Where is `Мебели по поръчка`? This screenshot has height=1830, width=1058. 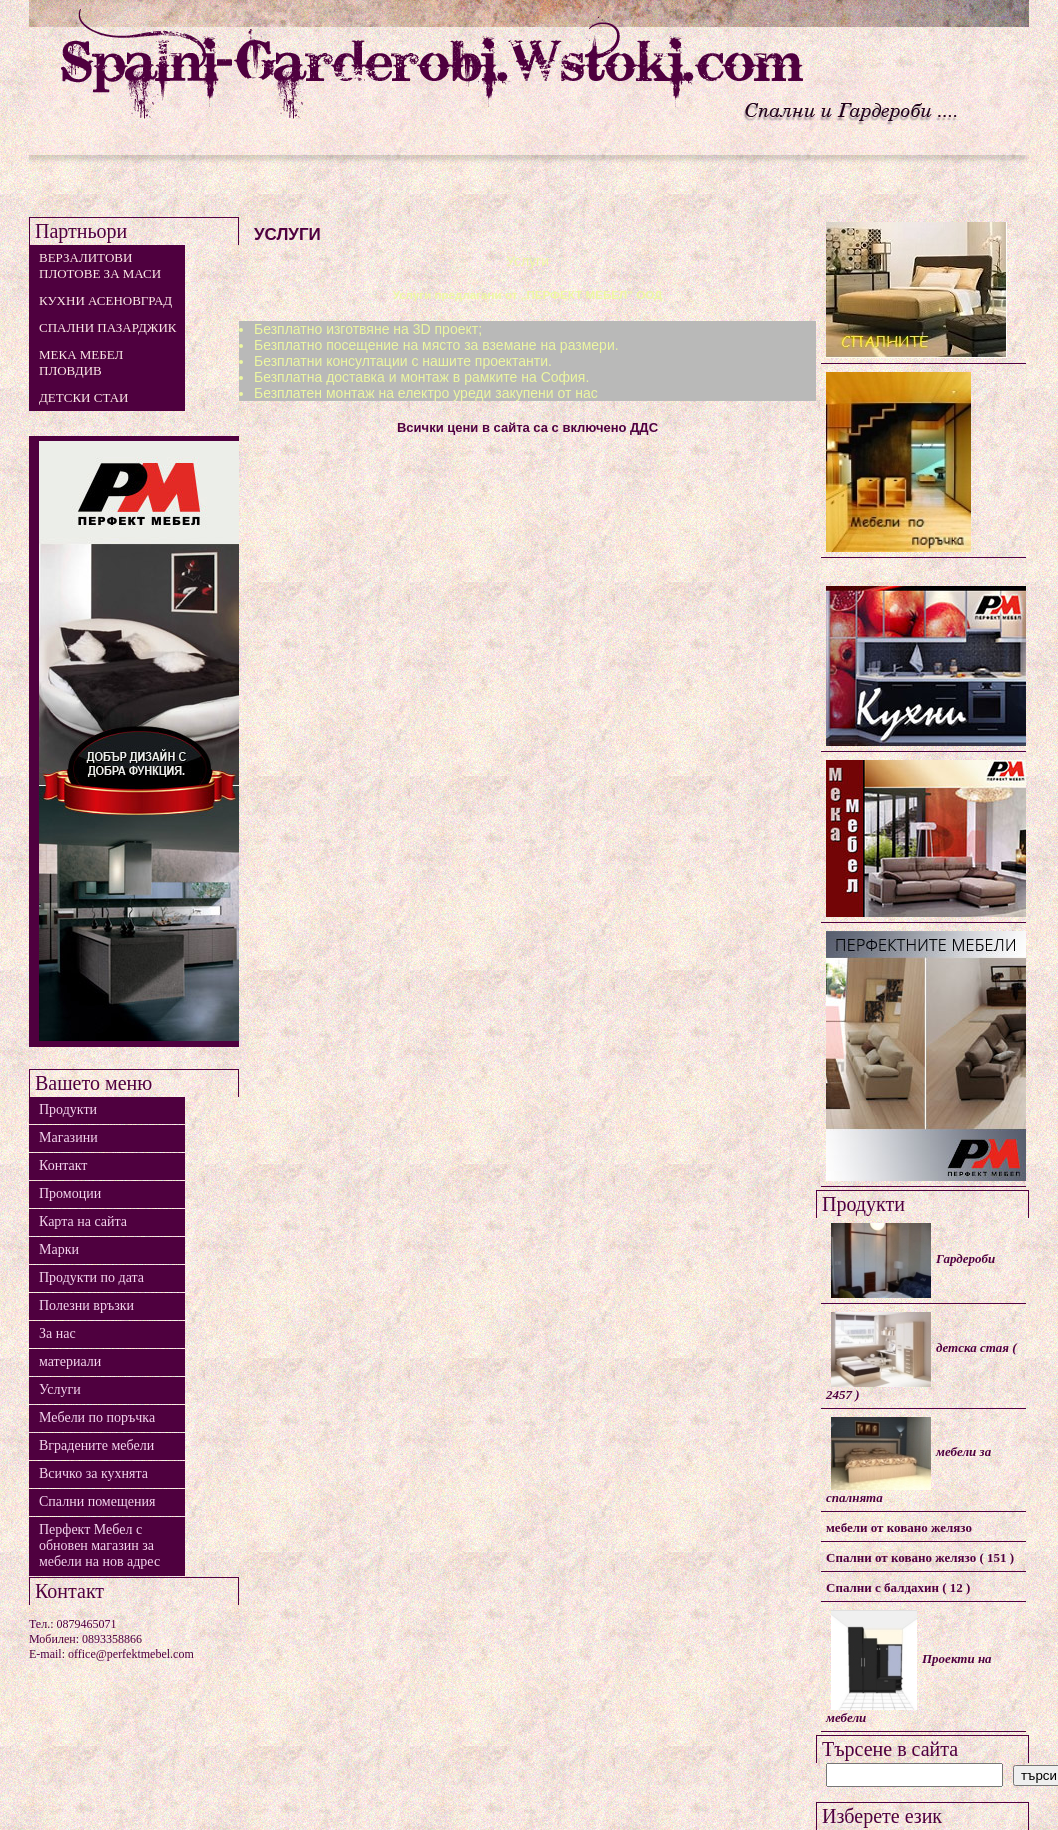
Мебели по поръчка is located at coordinates (97, 1417).